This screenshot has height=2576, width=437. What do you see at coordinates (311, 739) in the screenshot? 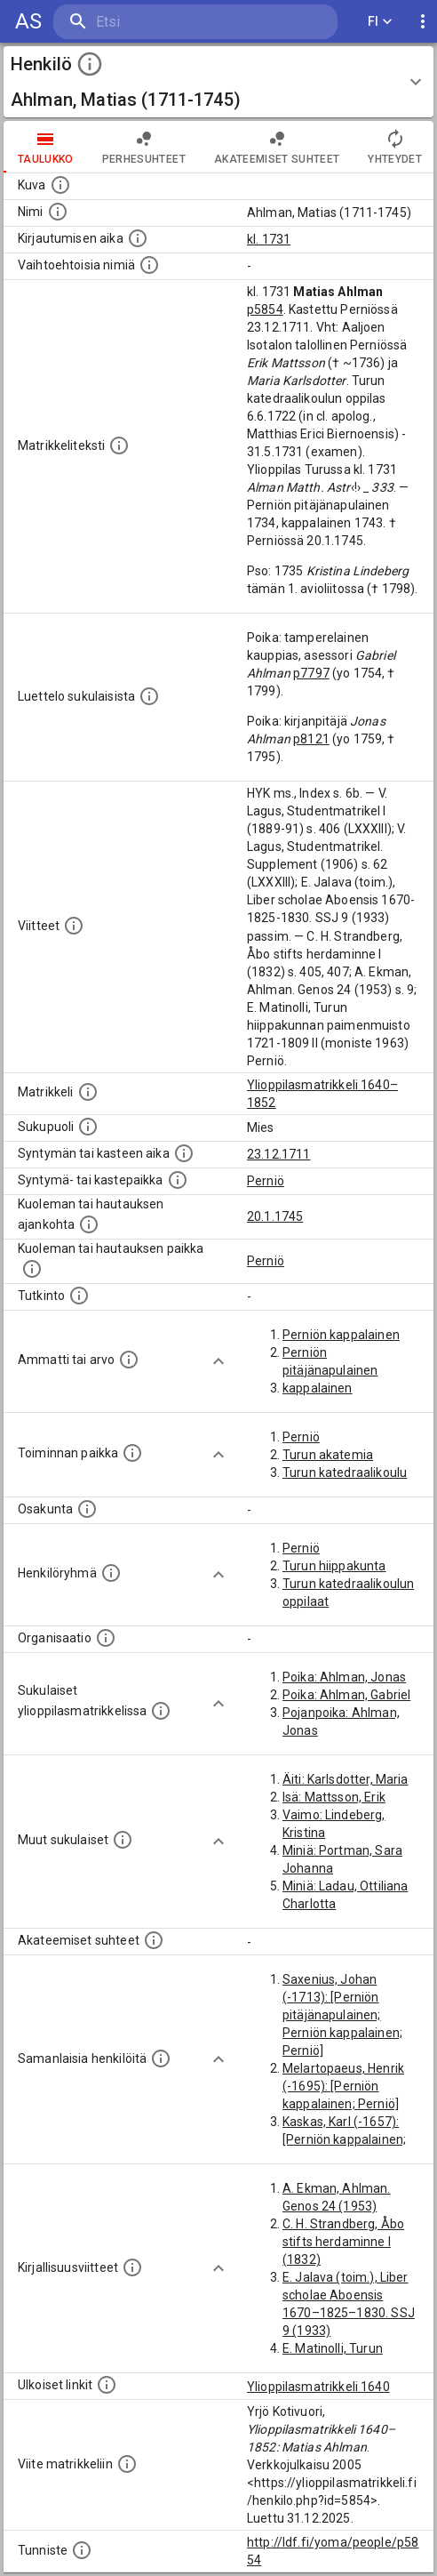
I see `p8121` at bounding box center [311, 739].